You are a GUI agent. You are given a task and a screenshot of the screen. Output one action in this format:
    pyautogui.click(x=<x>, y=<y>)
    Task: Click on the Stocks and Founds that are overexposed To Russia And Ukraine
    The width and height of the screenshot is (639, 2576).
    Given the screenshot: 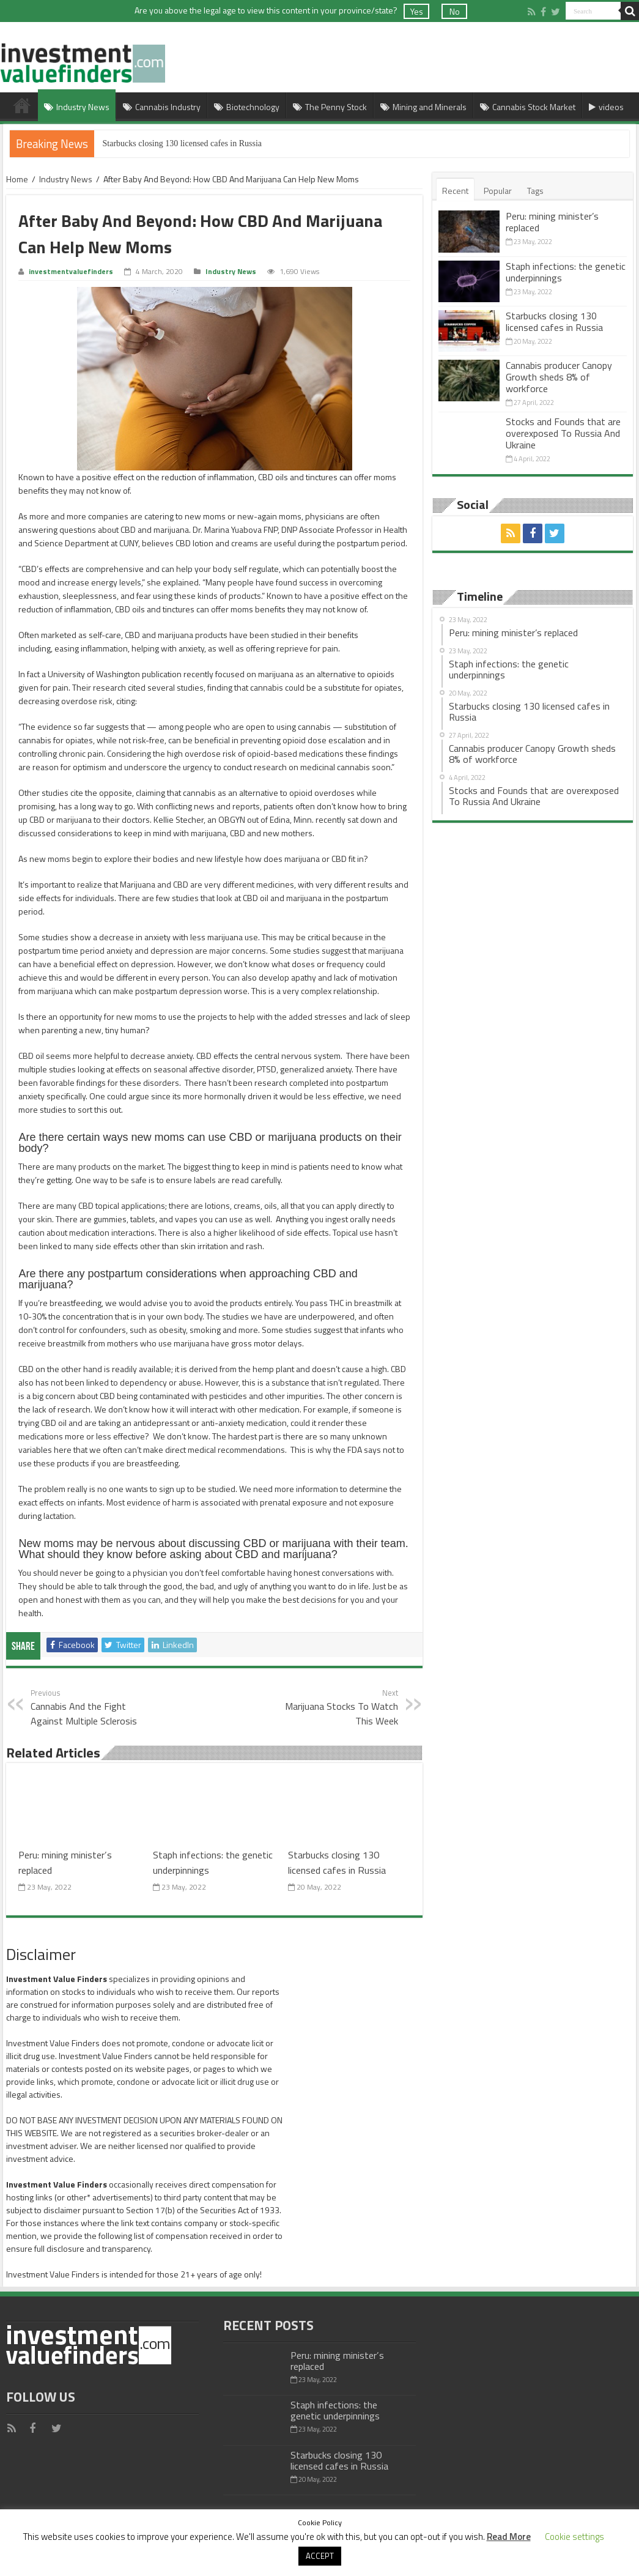 What is the action you would take?
    pyautogui.click(x=563, y=433)
    